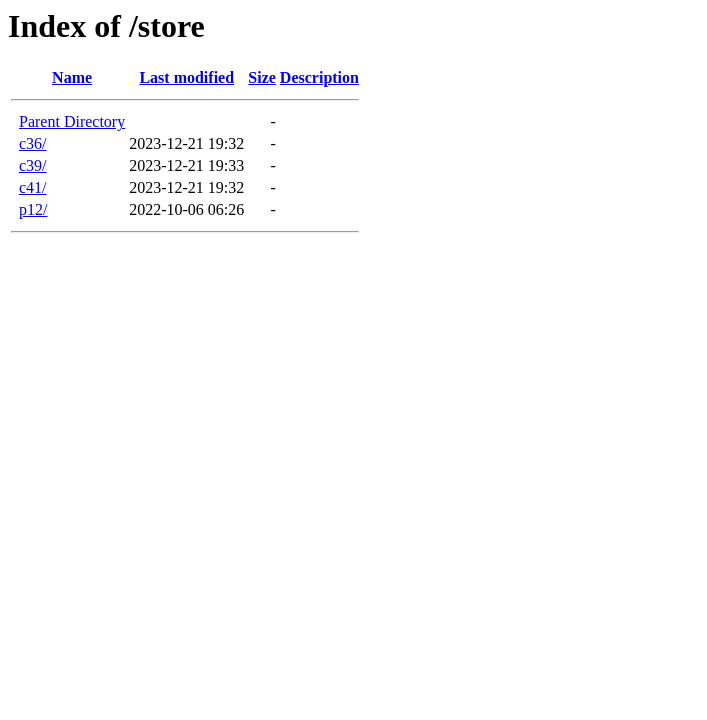  I want to click on p12/, so click(33, 209).